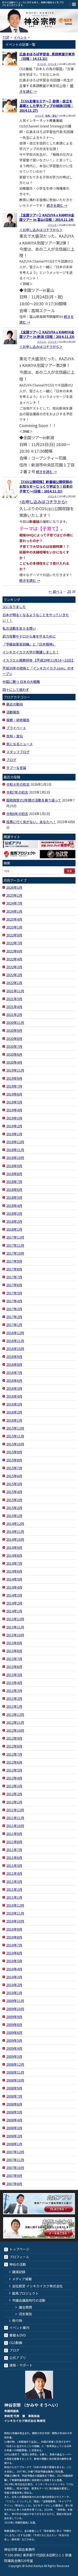 The image size is (78, 2576). I want to click on 2015年10月, so click(15, 1443).